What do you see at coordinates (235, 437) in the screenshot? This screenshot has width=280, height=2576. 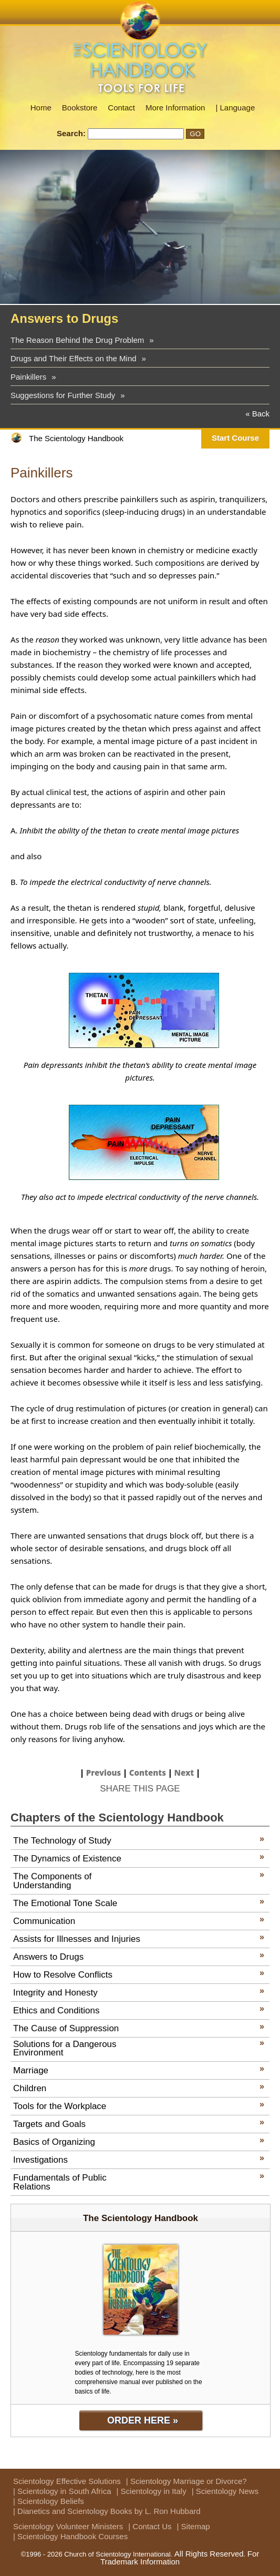 I see `Start Course` at bounding box center [235, 437].